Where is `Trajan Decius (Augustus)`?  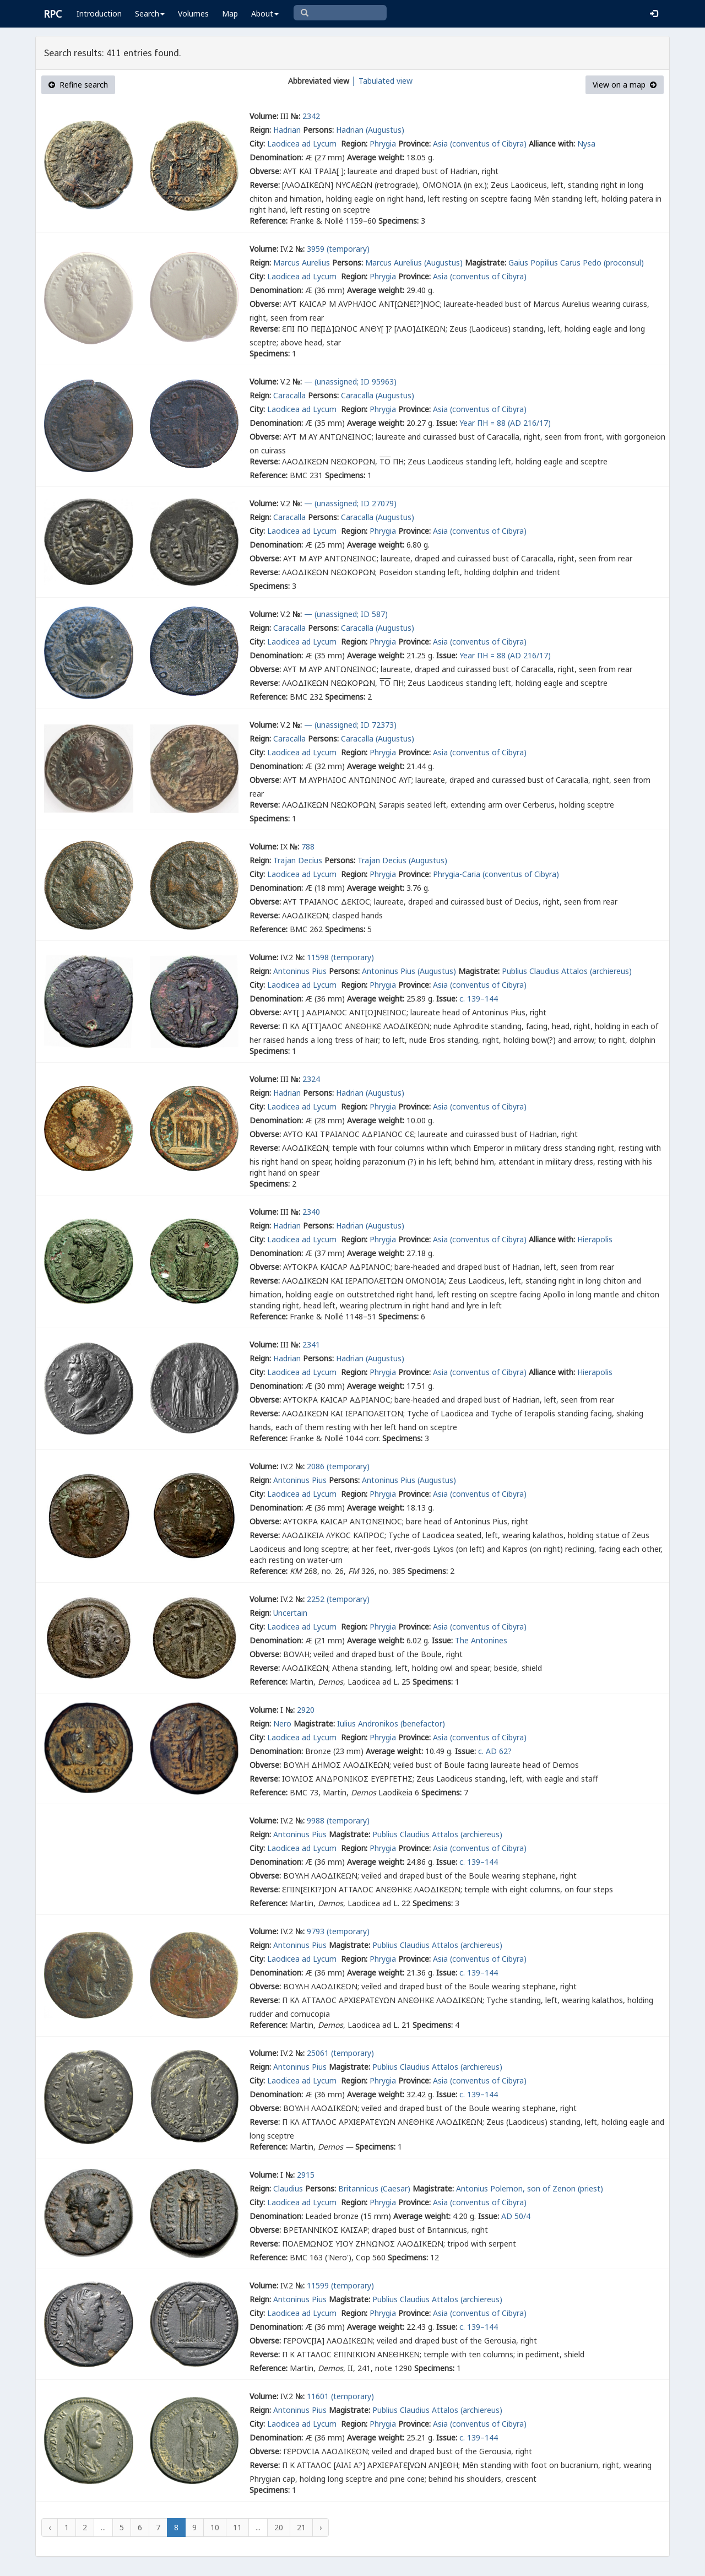 Trajan Decius (Augustus) is located at coordinates (402, 860).